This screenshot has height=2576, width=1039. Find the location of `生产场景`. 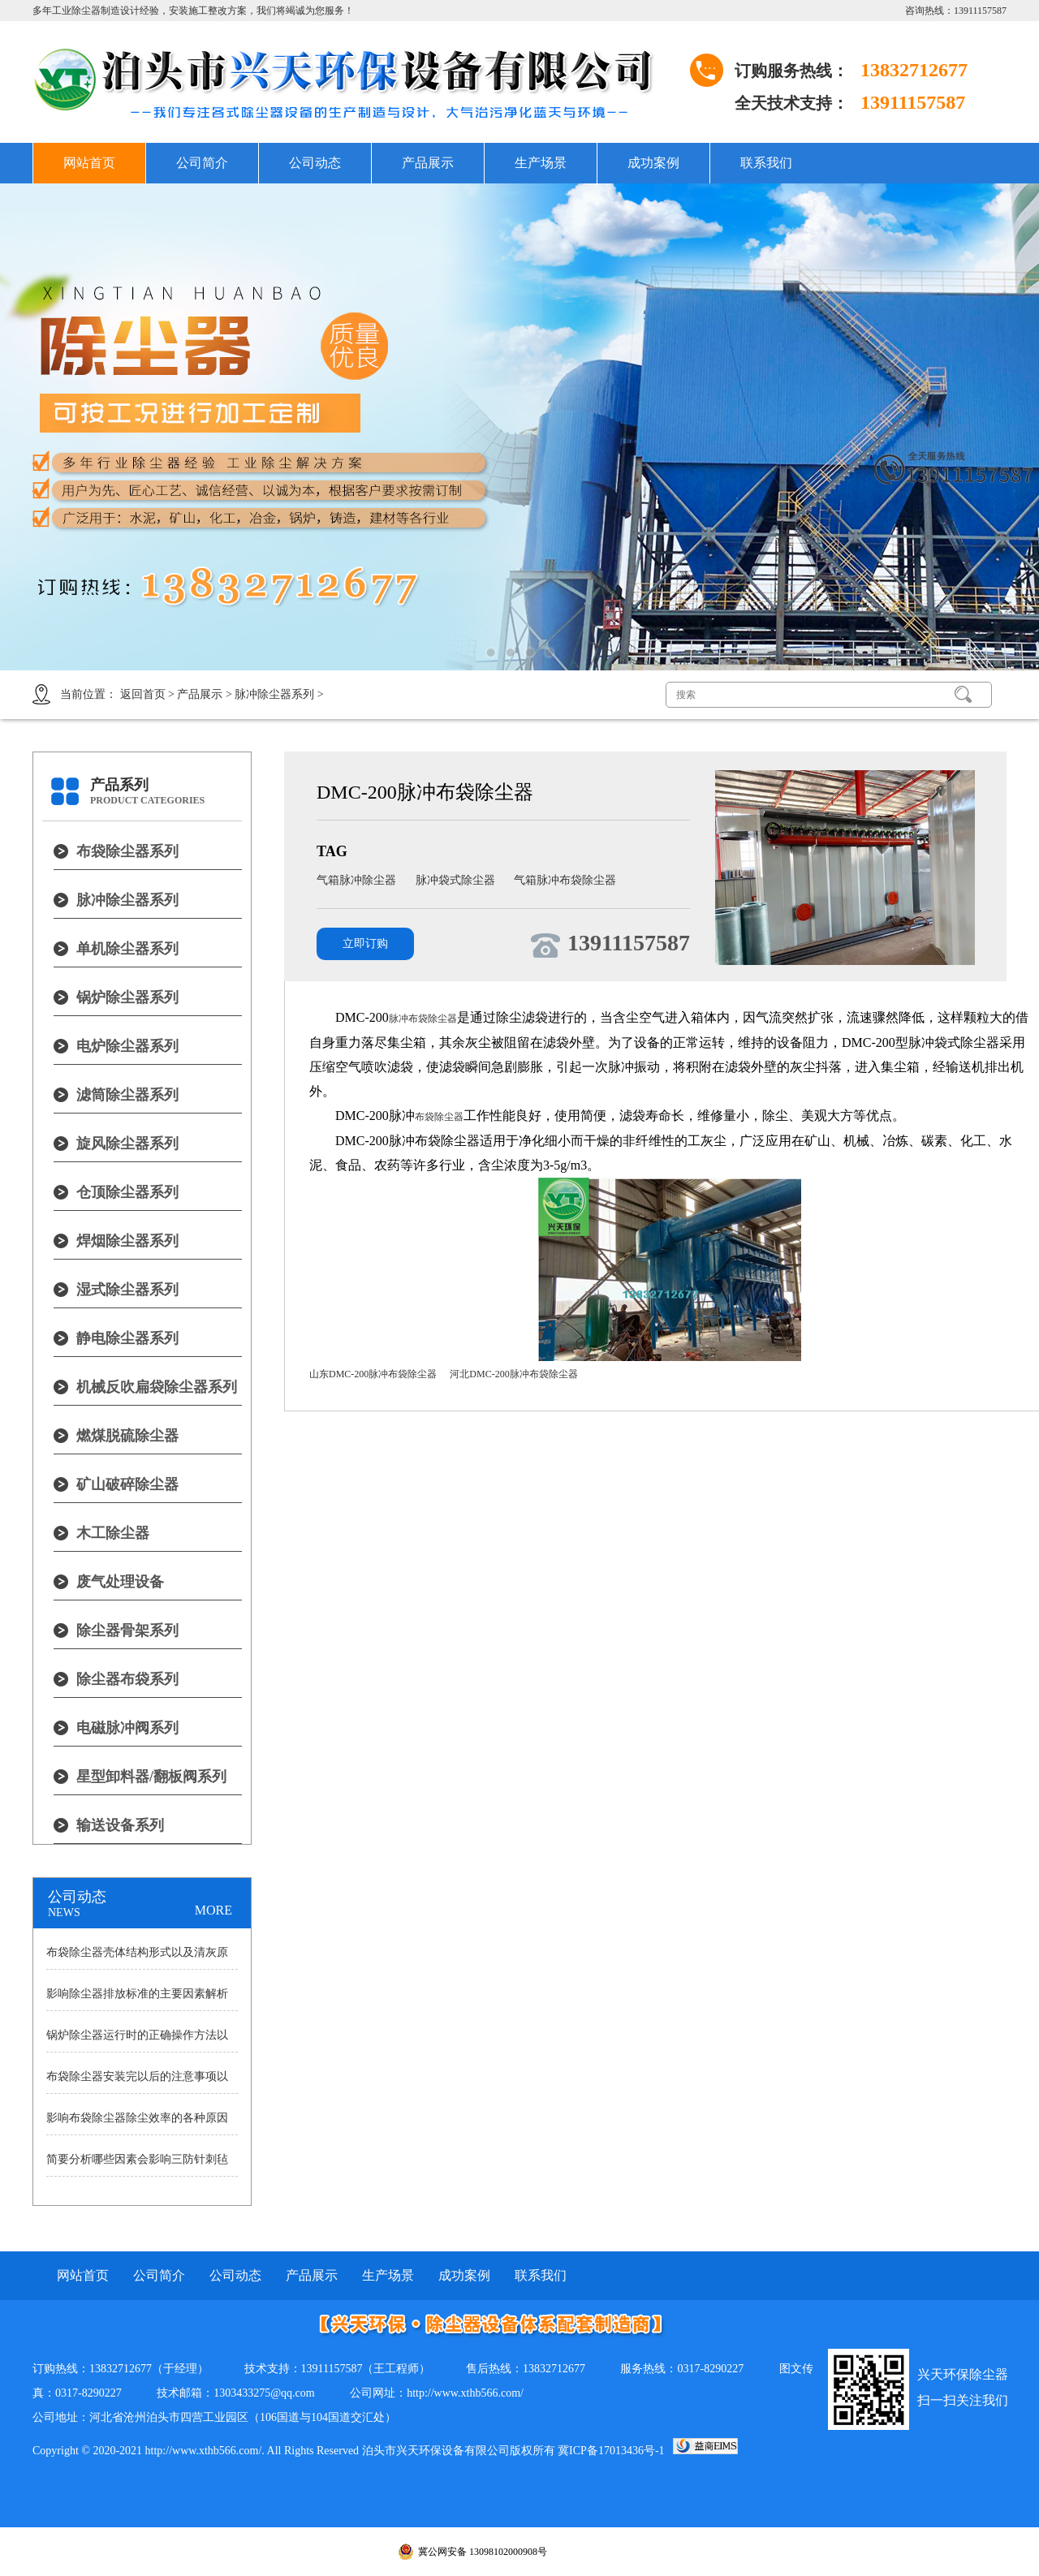

生产场景 is located at coordinates (541, 163).